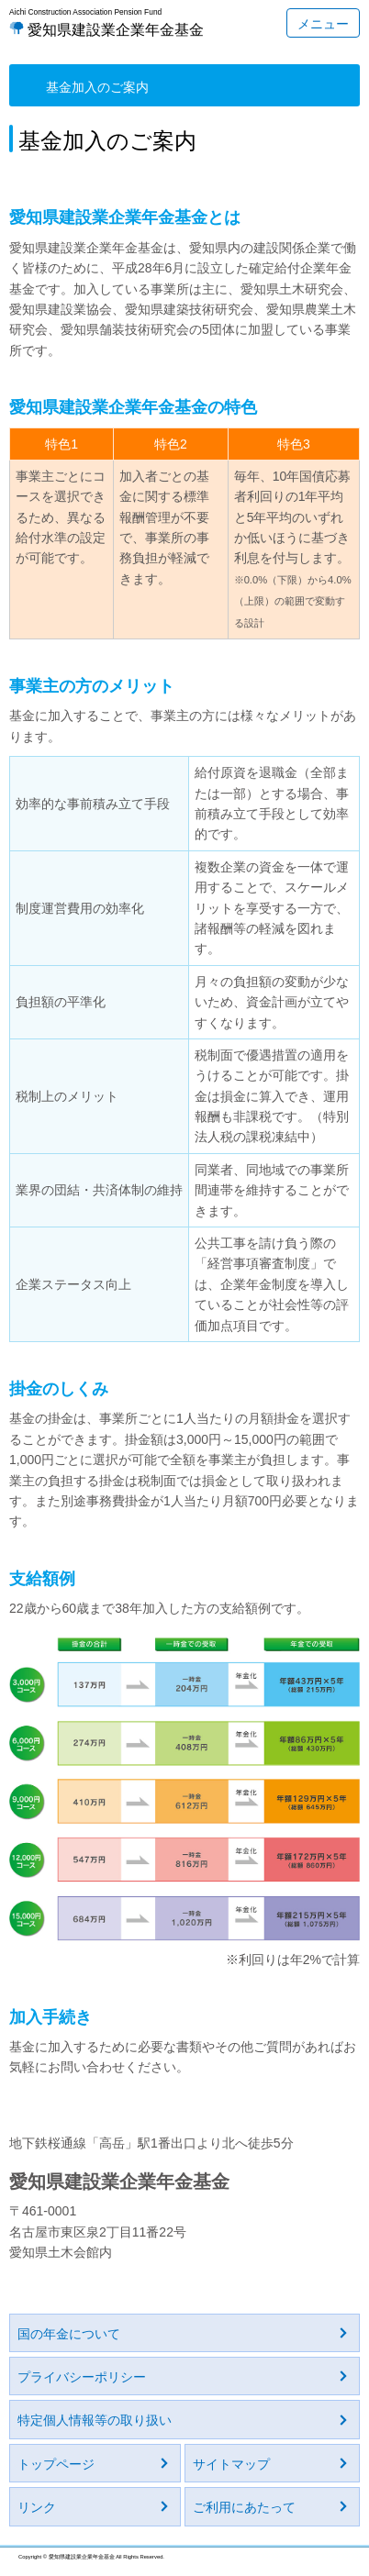 The image size is (369, 2576). What do you see at coordinates (81, 2377) in the screenshot?
I see `プライバシーポリシー` at bounding box center [81, 2377].